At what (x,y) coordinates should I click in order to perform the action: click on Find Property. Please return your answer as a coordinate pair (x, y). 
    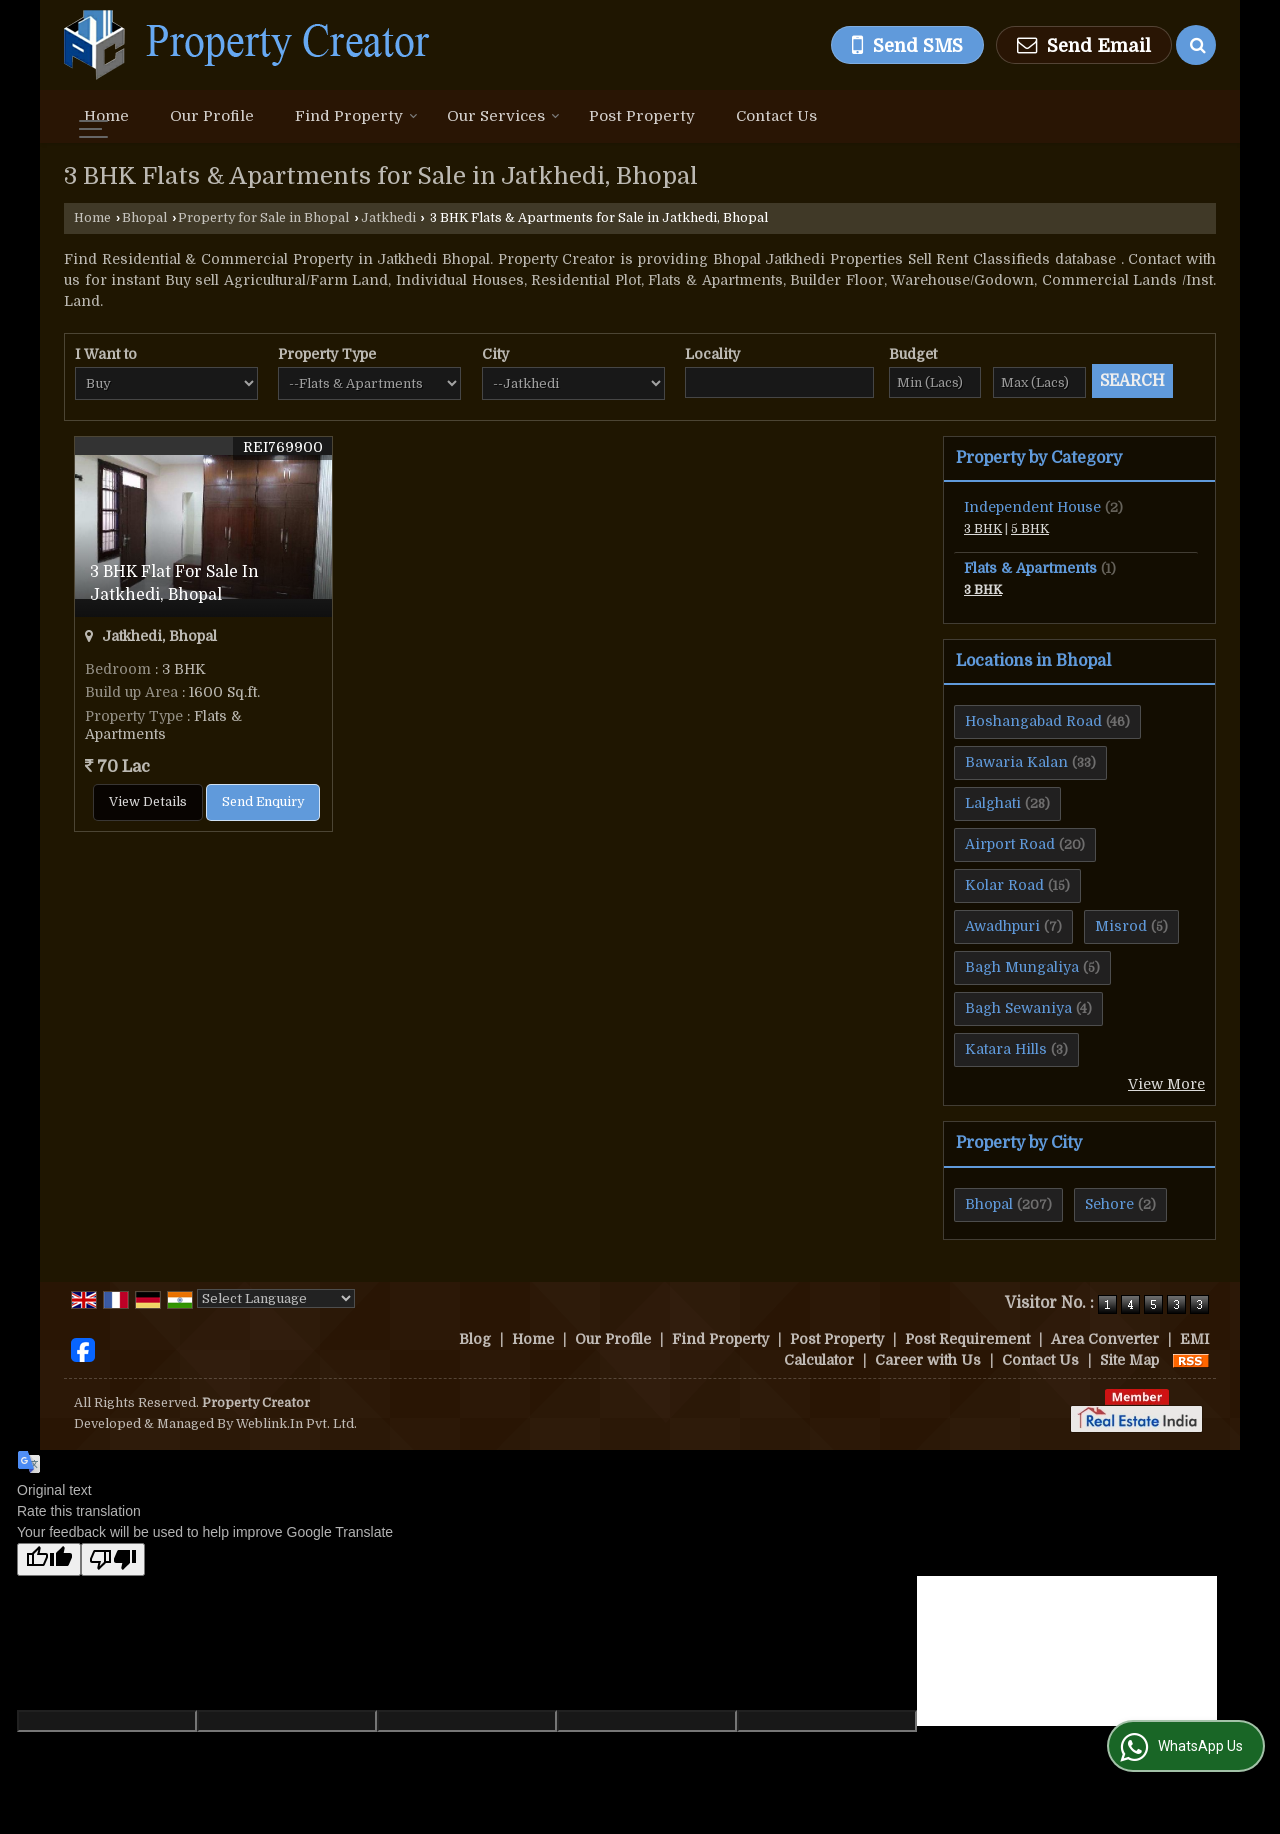
    Looking at the image, I should click on (356, 116).